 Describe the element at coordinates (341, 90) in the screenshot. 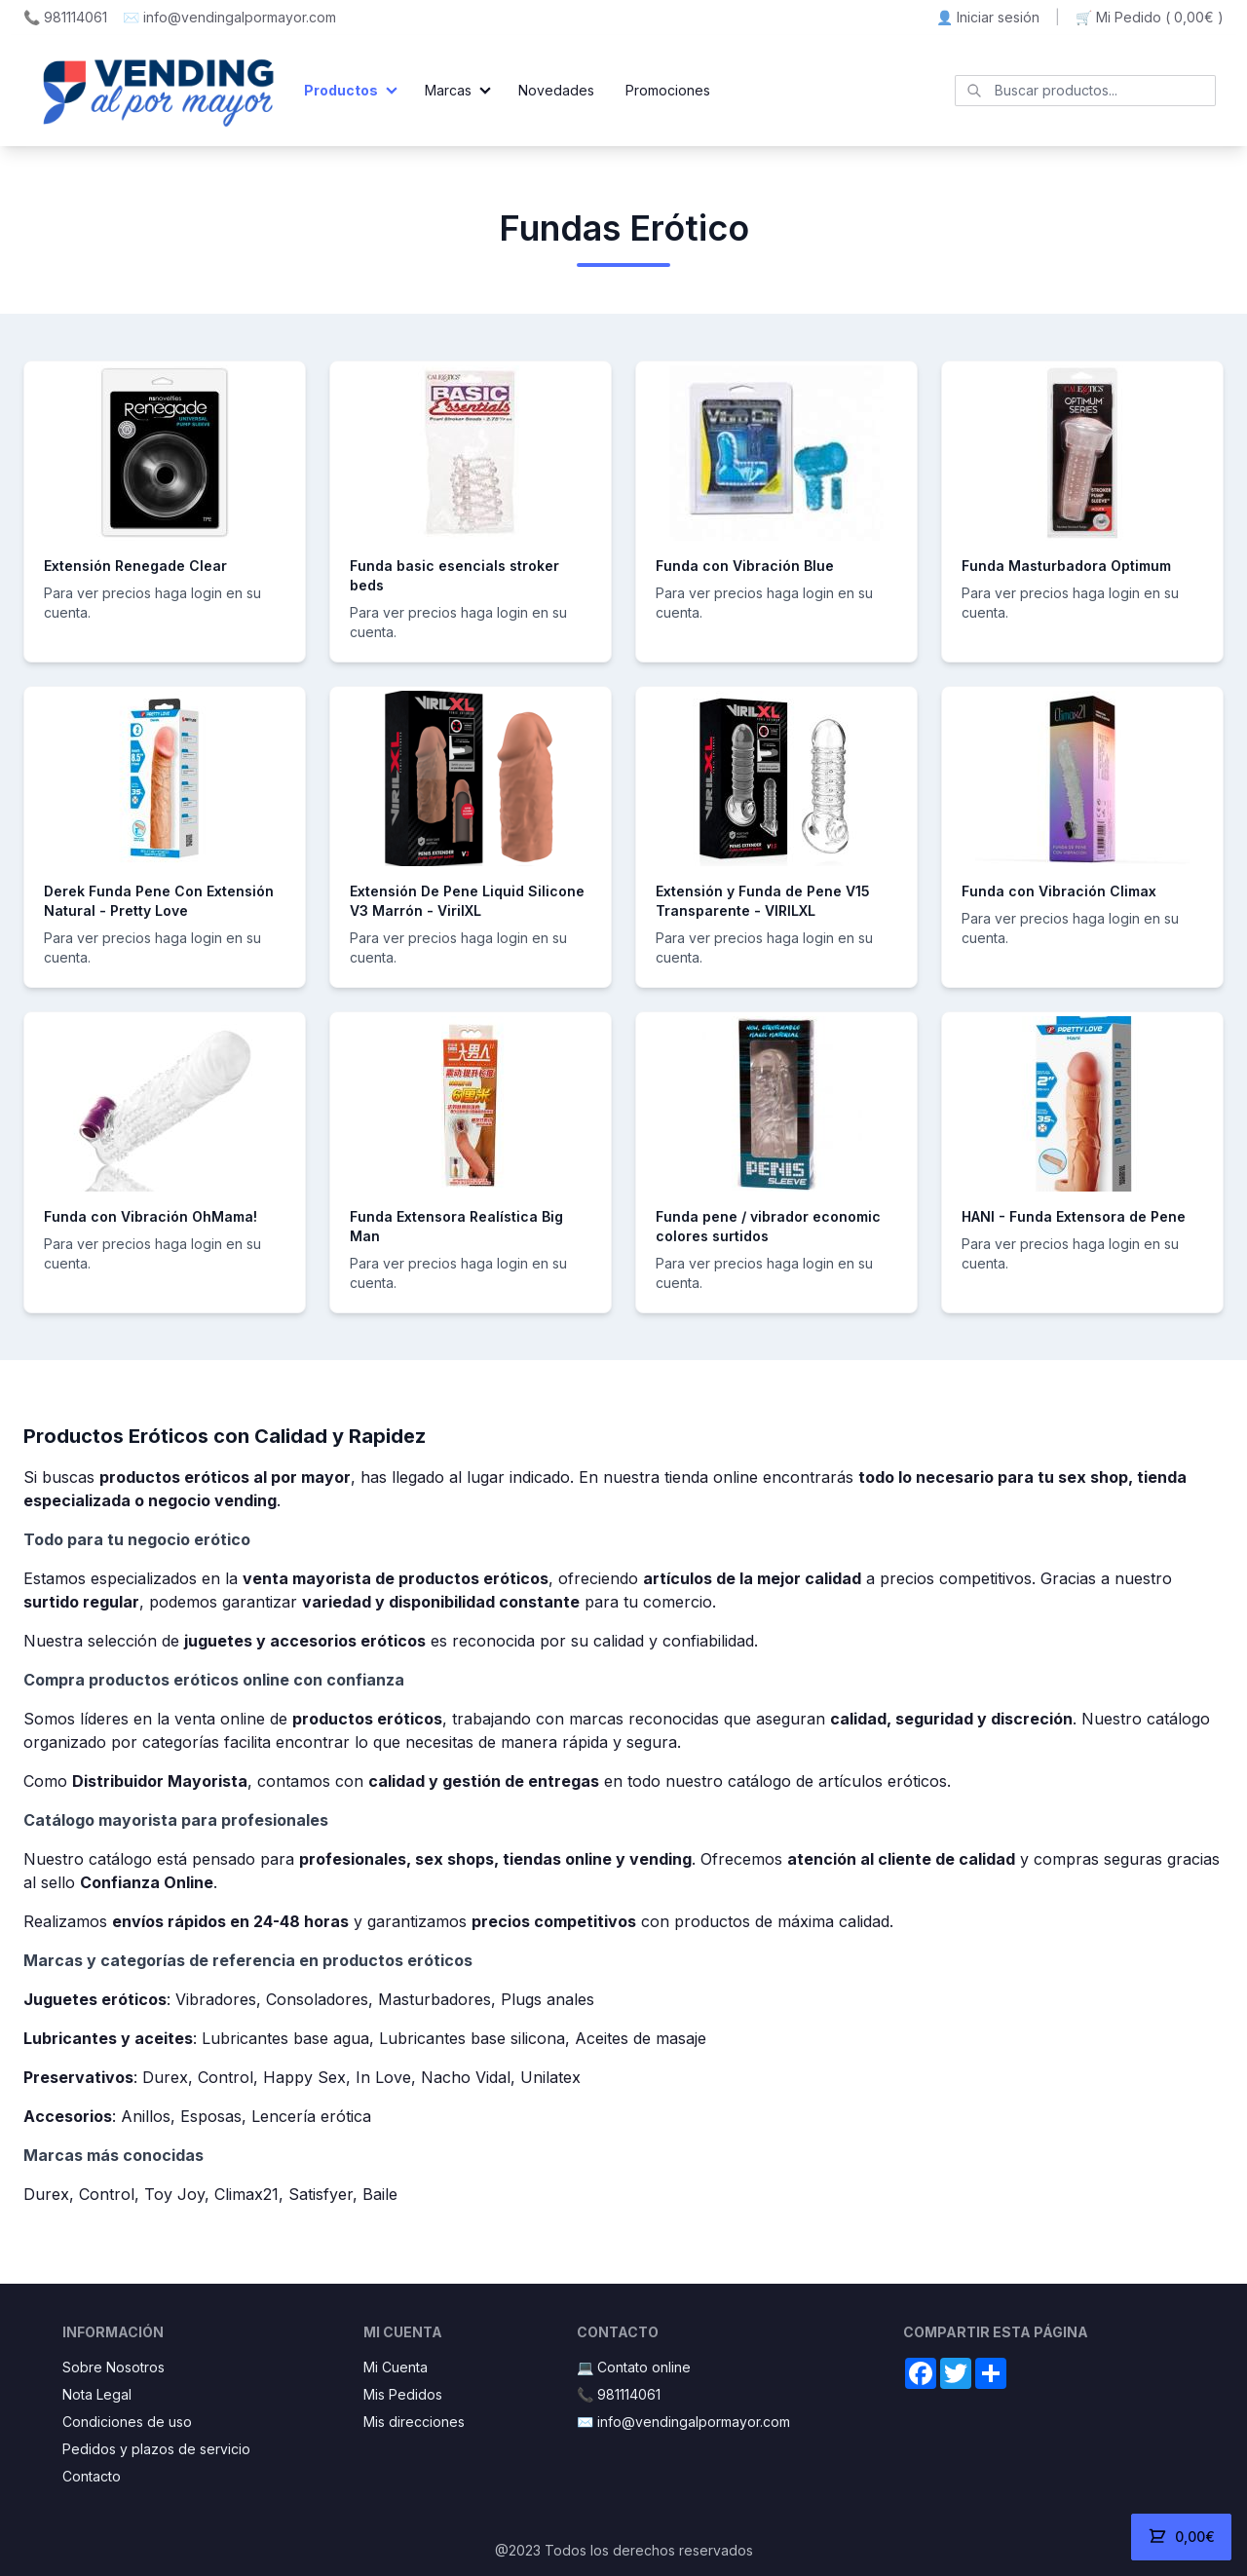

I see `Productos` at that location.